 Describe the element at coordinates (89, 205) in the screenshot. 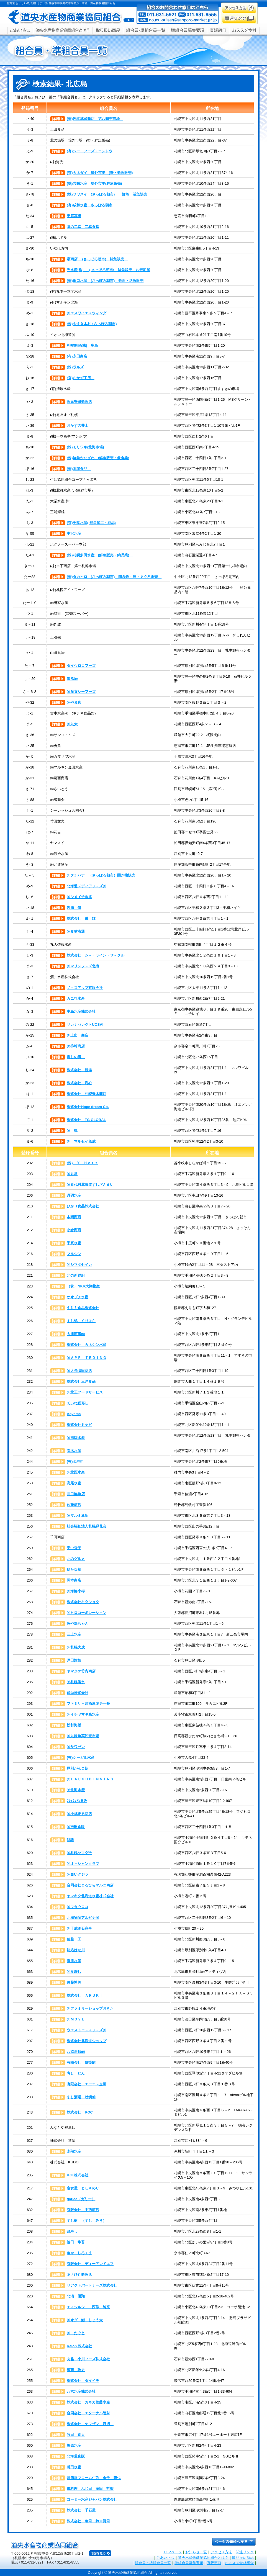

I see `(有)成和水産 さっぽろ朝市` at that location.